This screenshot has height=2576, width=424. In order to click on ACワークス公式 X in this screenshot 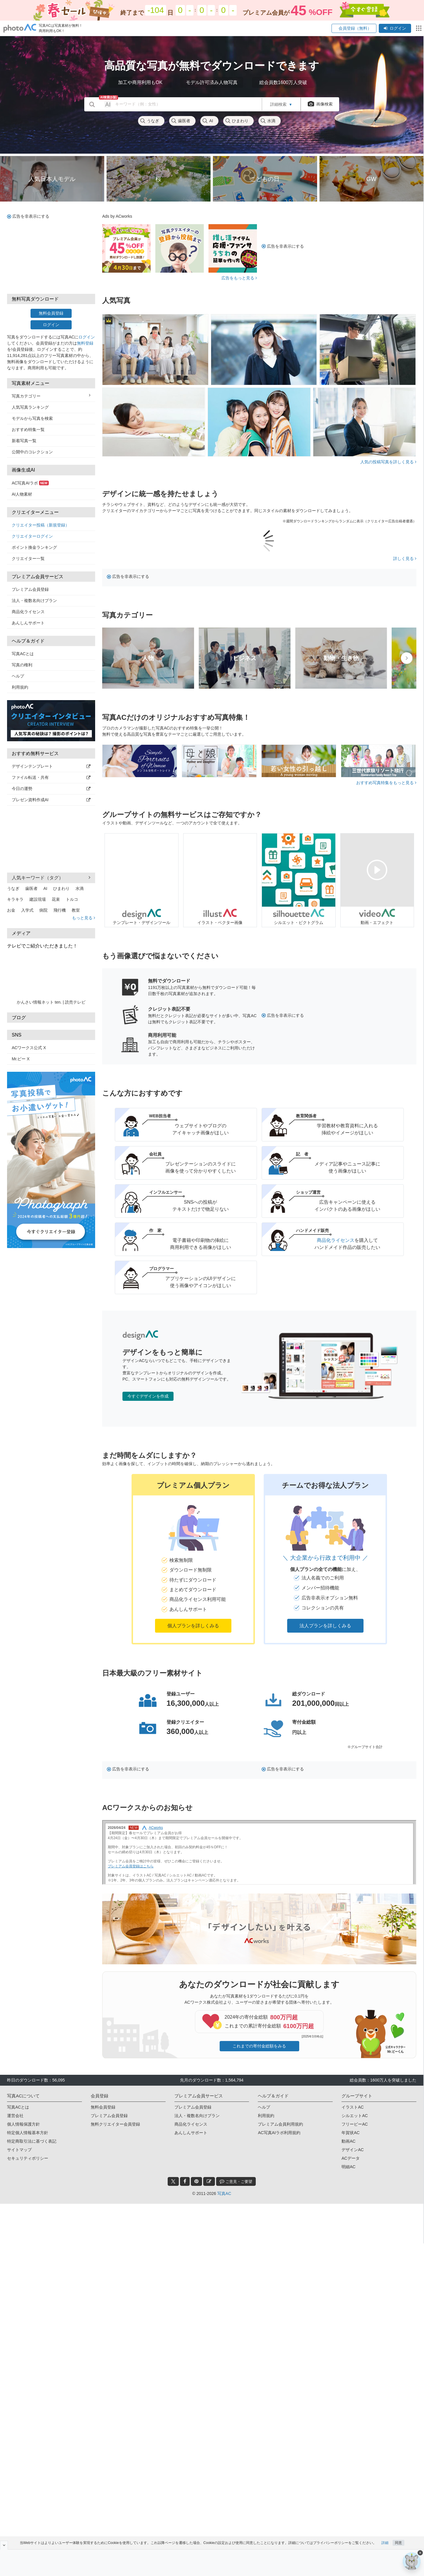, I will do `click(29, 1047)`.